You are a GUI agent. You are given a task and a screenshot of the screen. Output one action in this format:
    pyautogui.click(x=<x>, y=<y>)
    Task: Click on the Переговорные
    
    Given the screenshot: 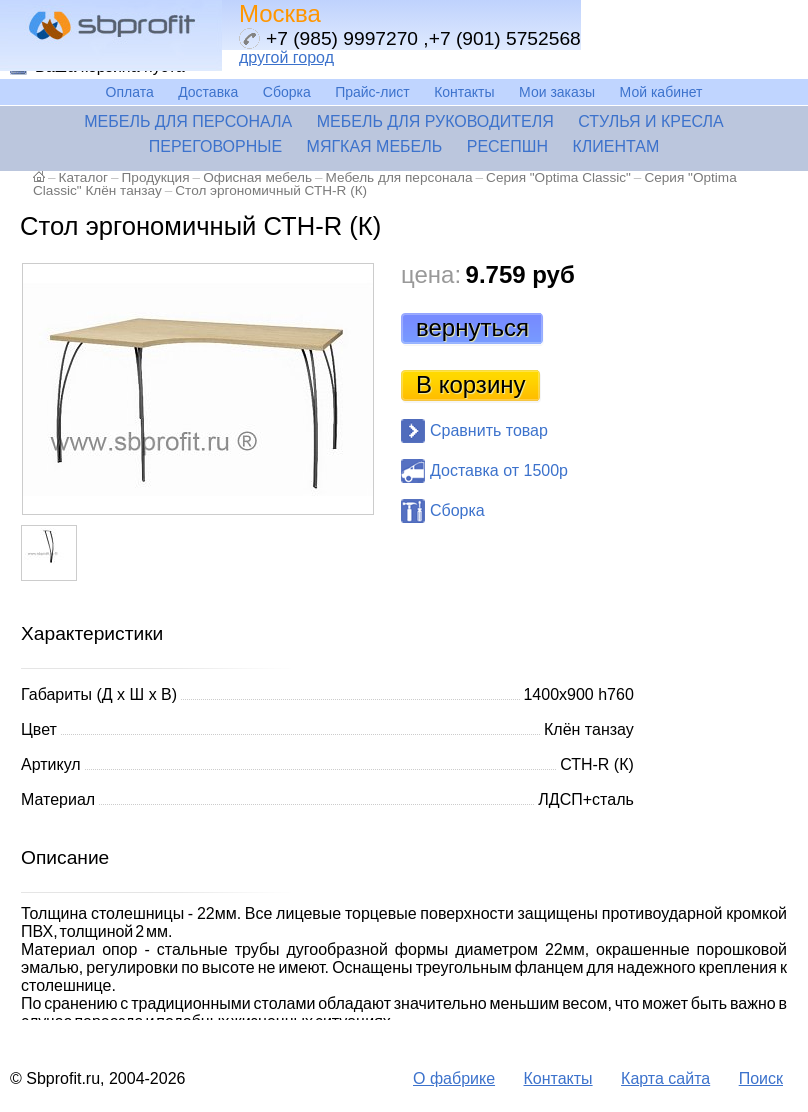 What is the action you would take?
    pyautogui.click(x=215, y=146)
    